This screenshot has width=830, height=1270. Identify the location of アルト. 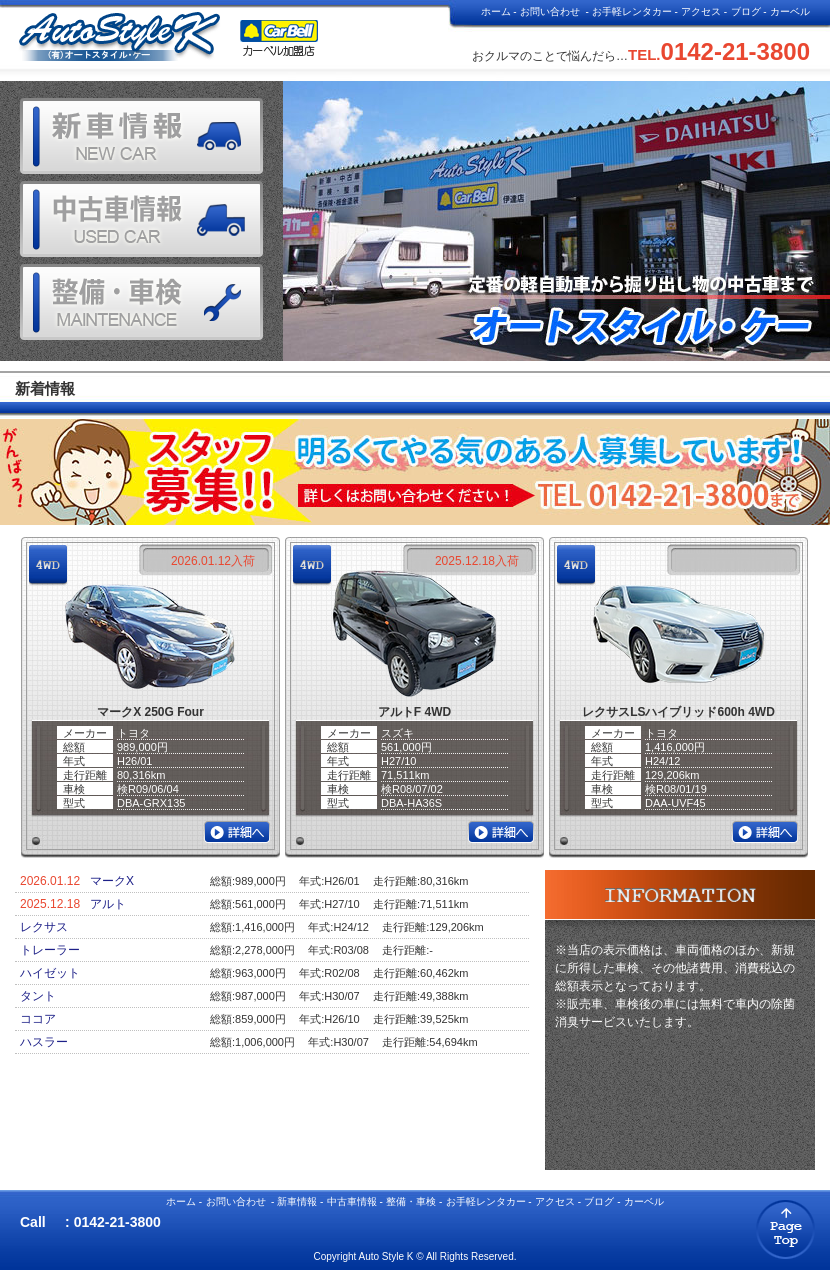
(108, 904).